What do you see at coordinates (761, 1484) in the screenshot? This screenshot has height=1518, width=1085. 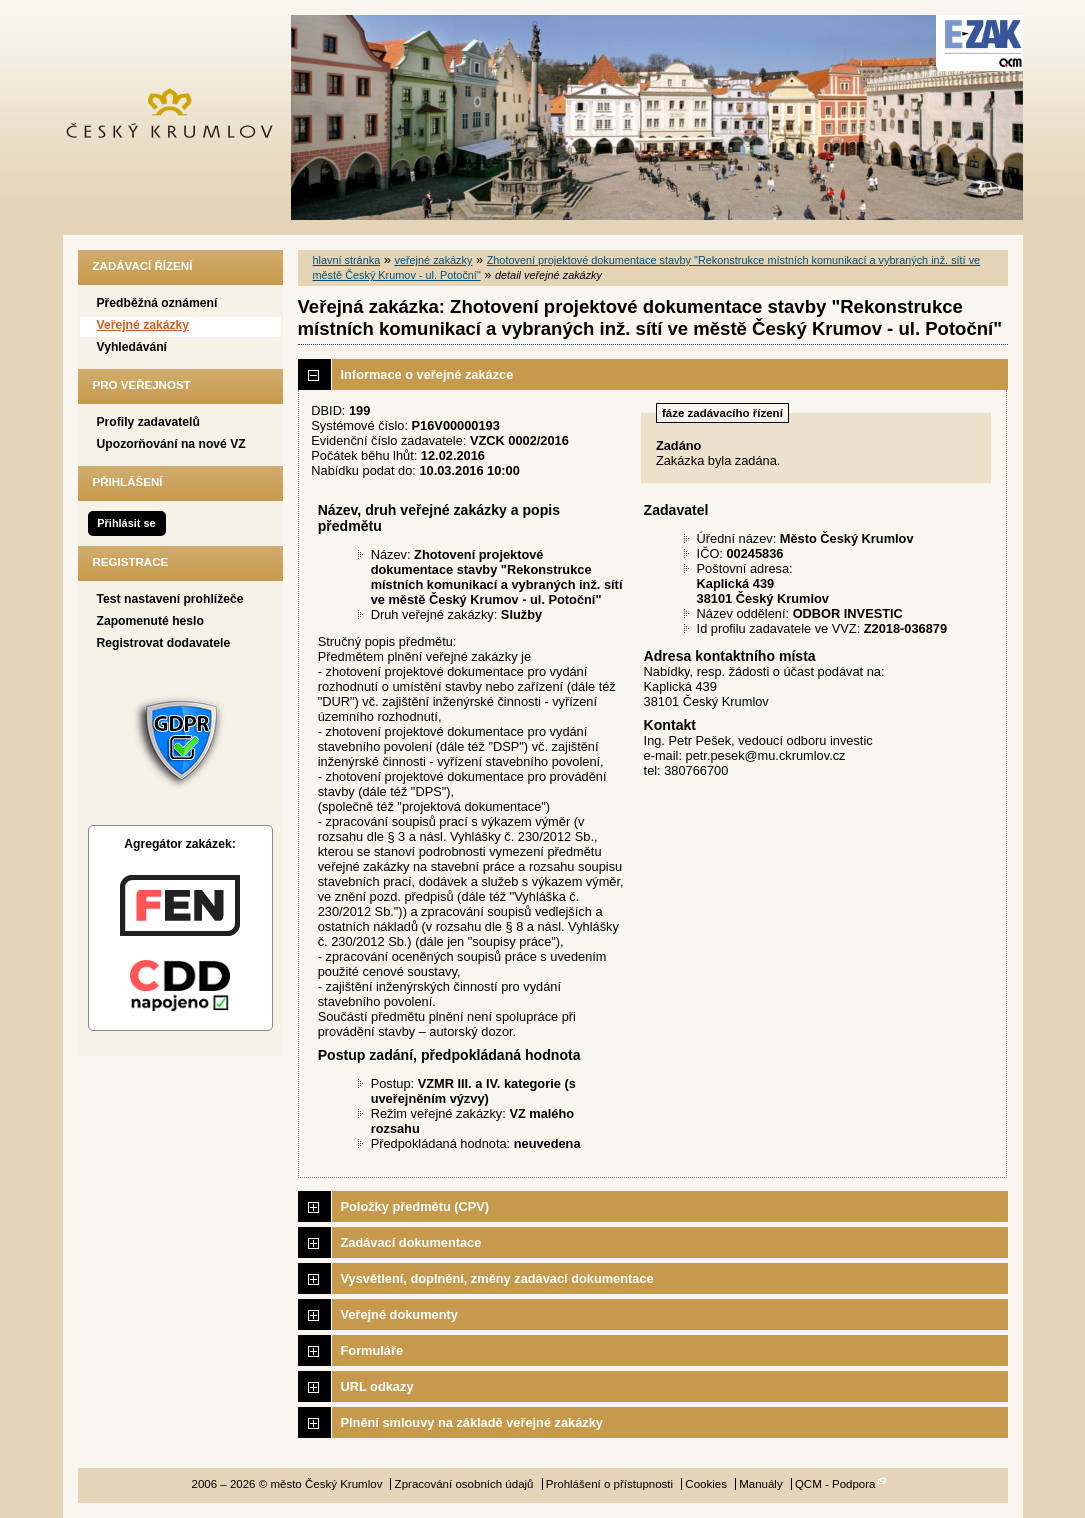 I see `Manuály` at bounding box center [761, 1484].